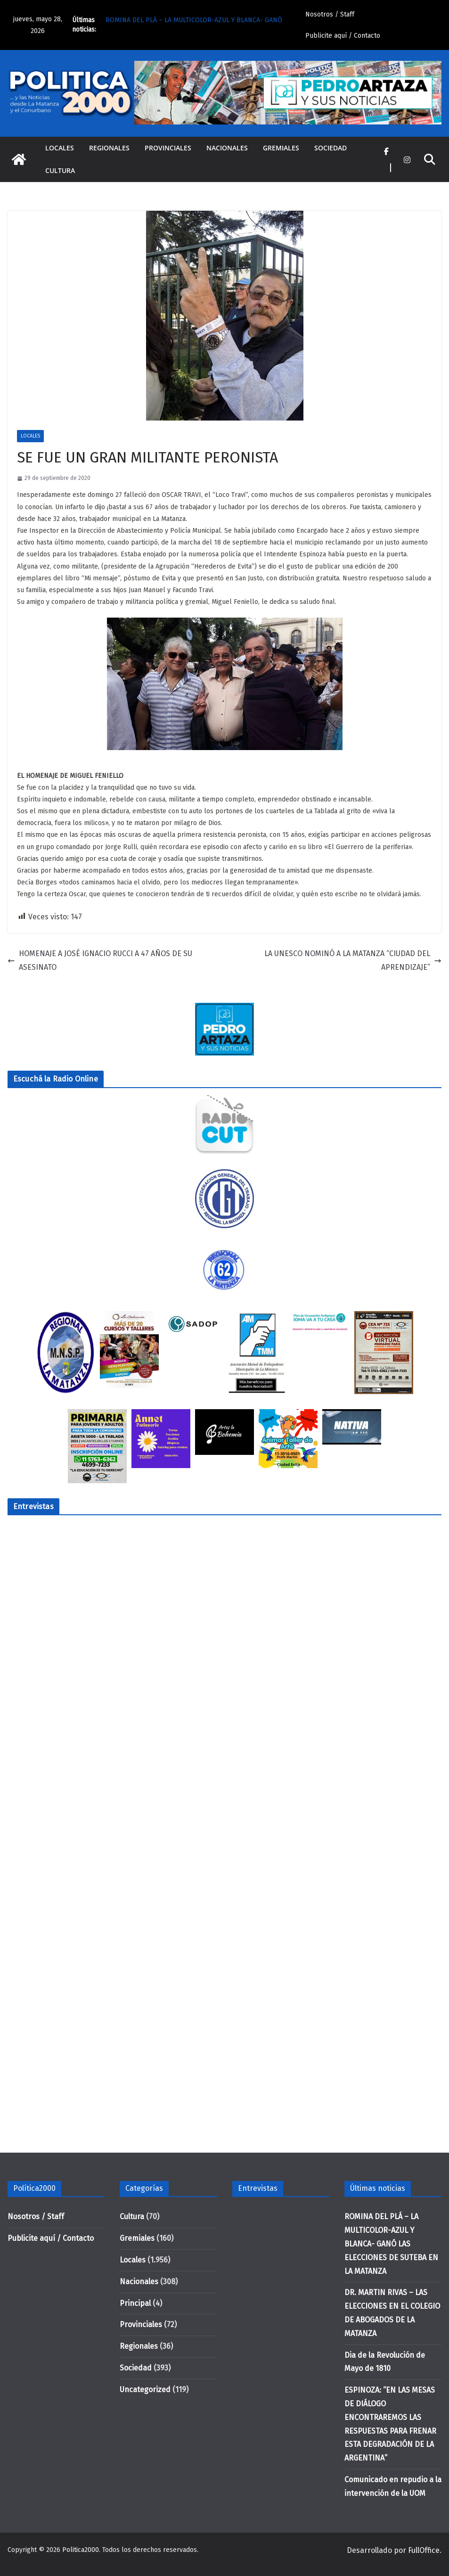 This screenshot has height=2576, width=449. What do you see at coordinates (424, 2550) in the screenshot?
I see `FullOffice` at bounding box center [424, 2550].